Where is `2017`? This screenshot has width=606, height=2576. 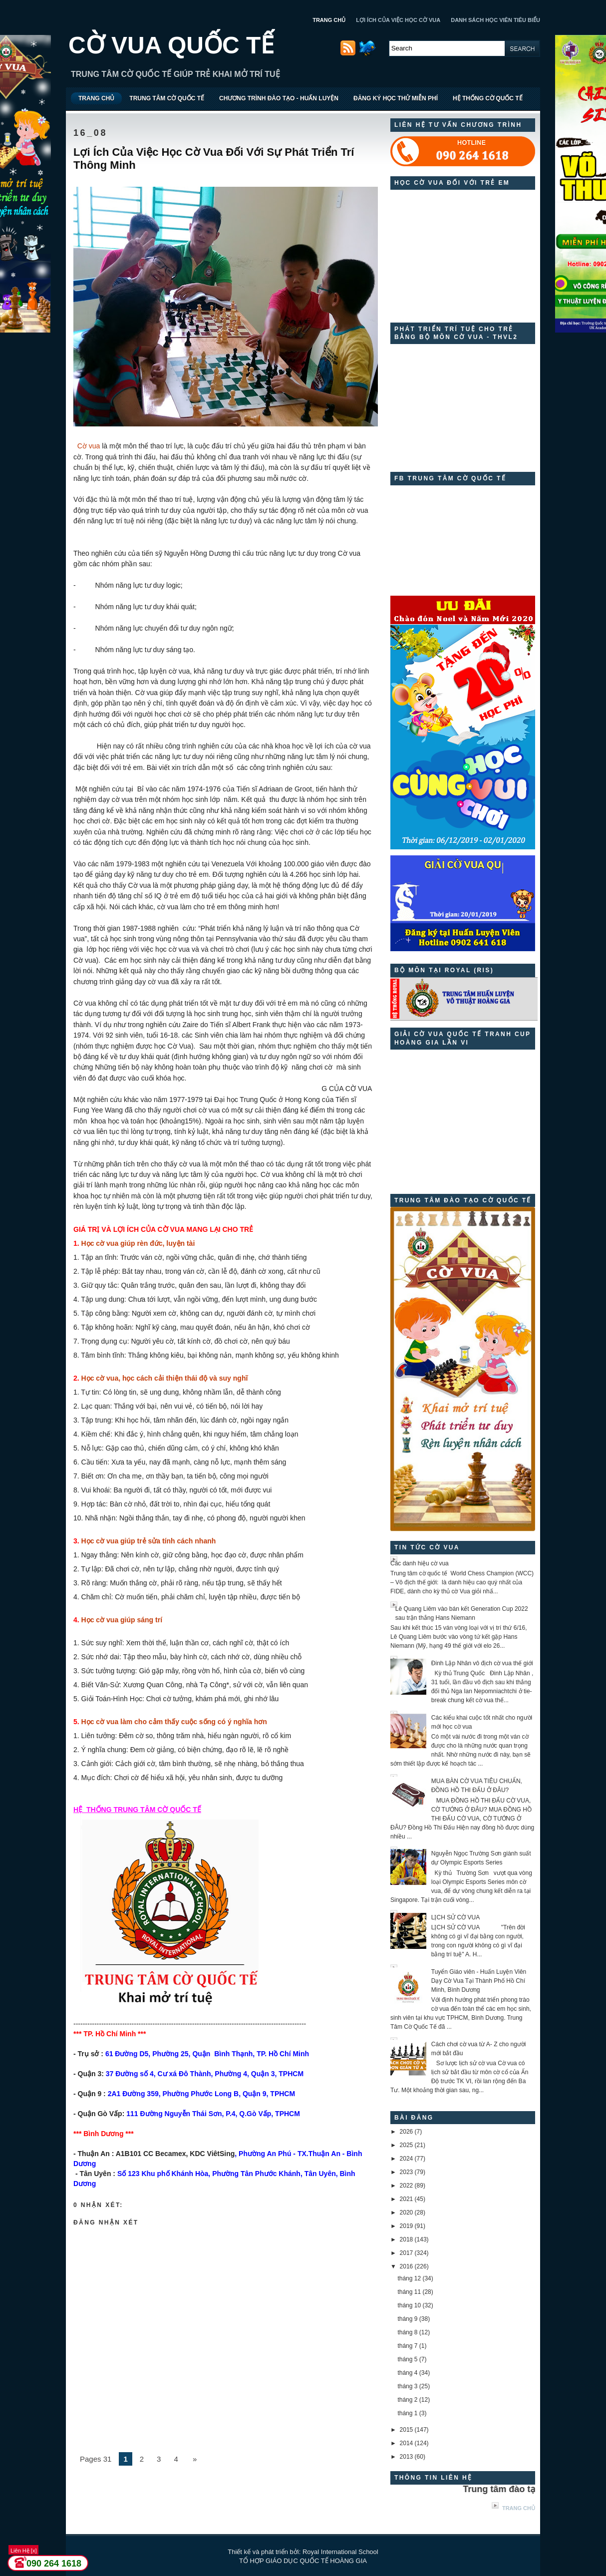
2017 is located at coordinates (406, 2252).